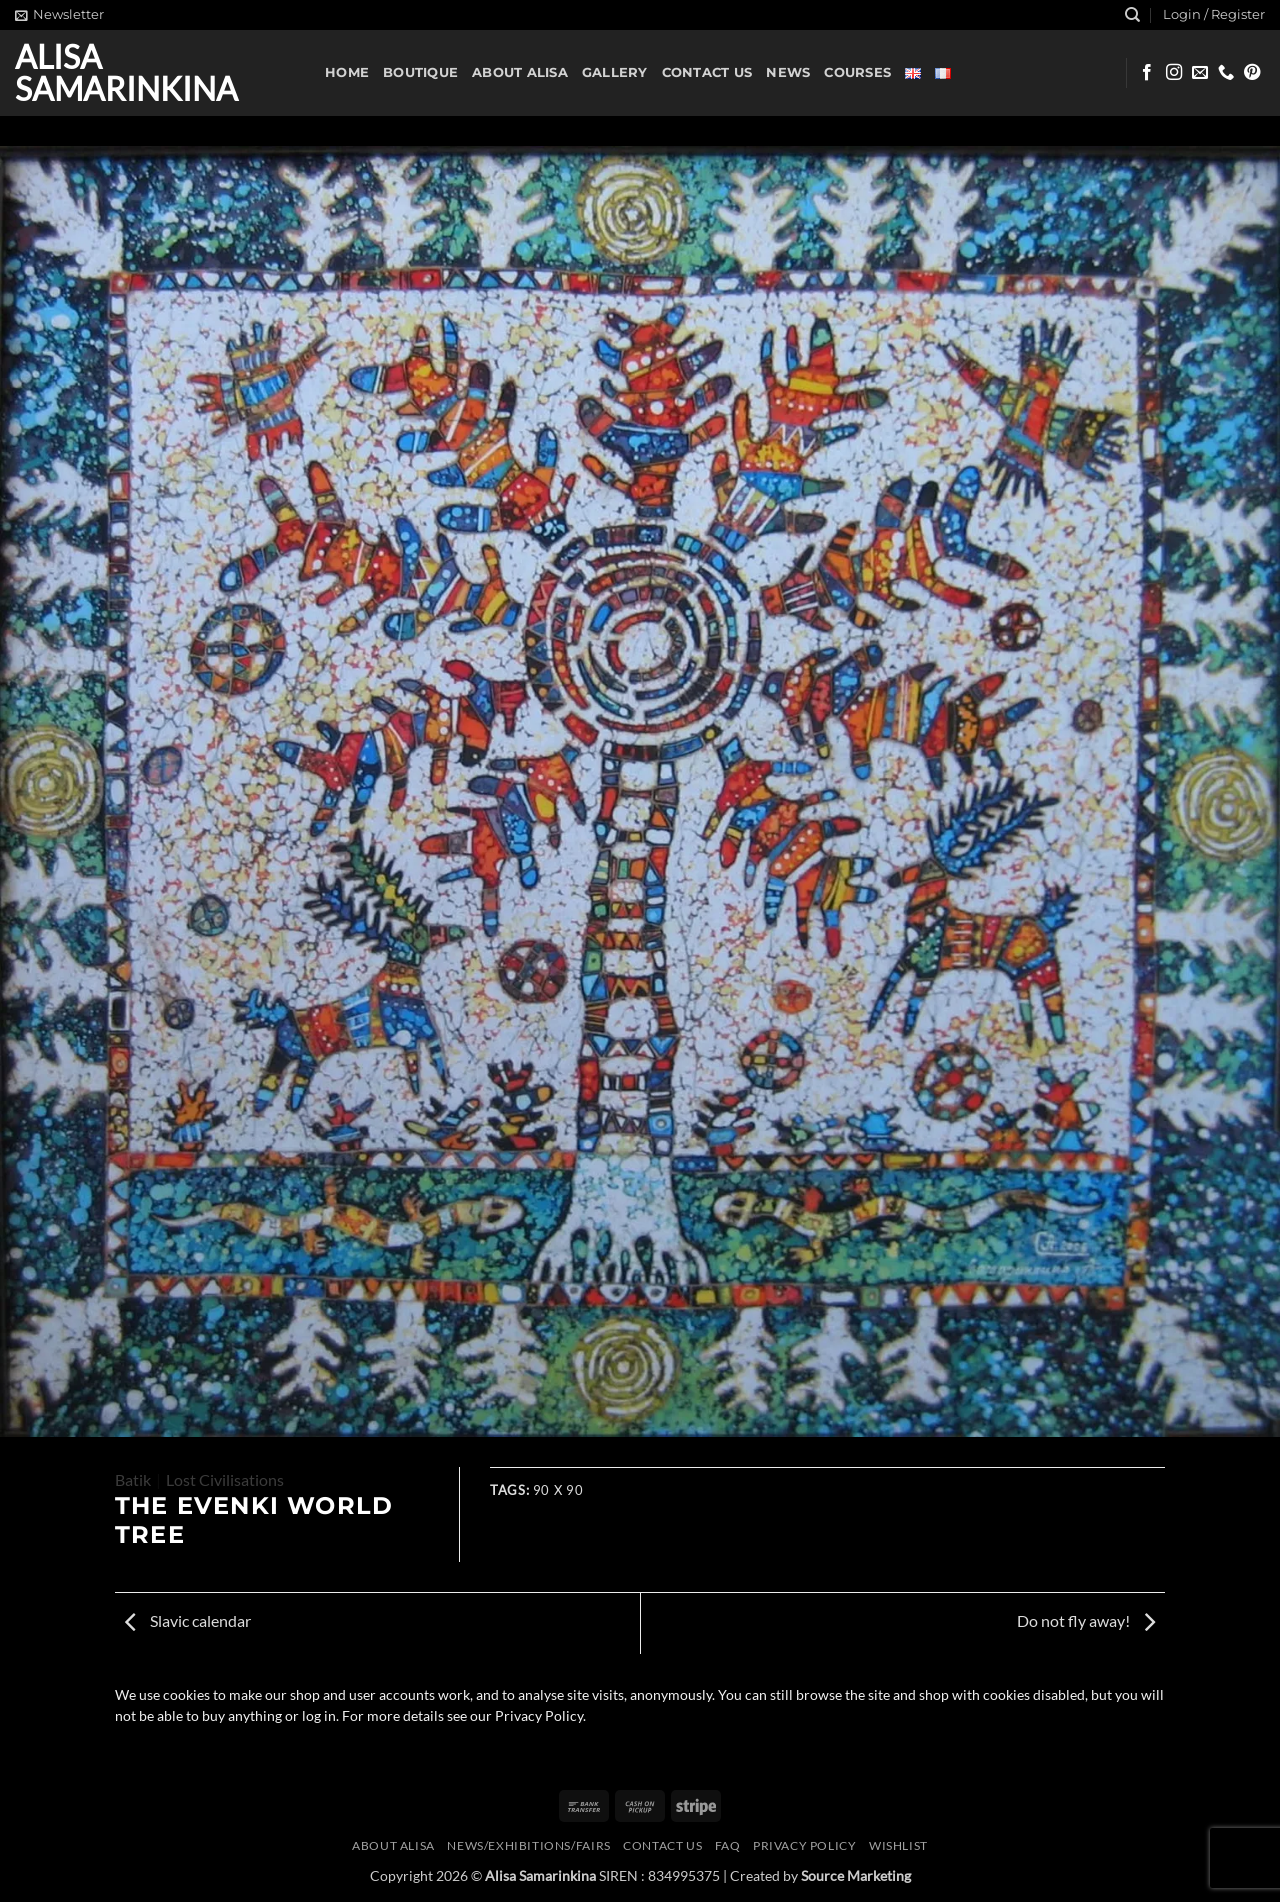 The height and width of the screenshot is (1902, 1280). I want to click on Alisa Samarinkina, so click(126, 73).